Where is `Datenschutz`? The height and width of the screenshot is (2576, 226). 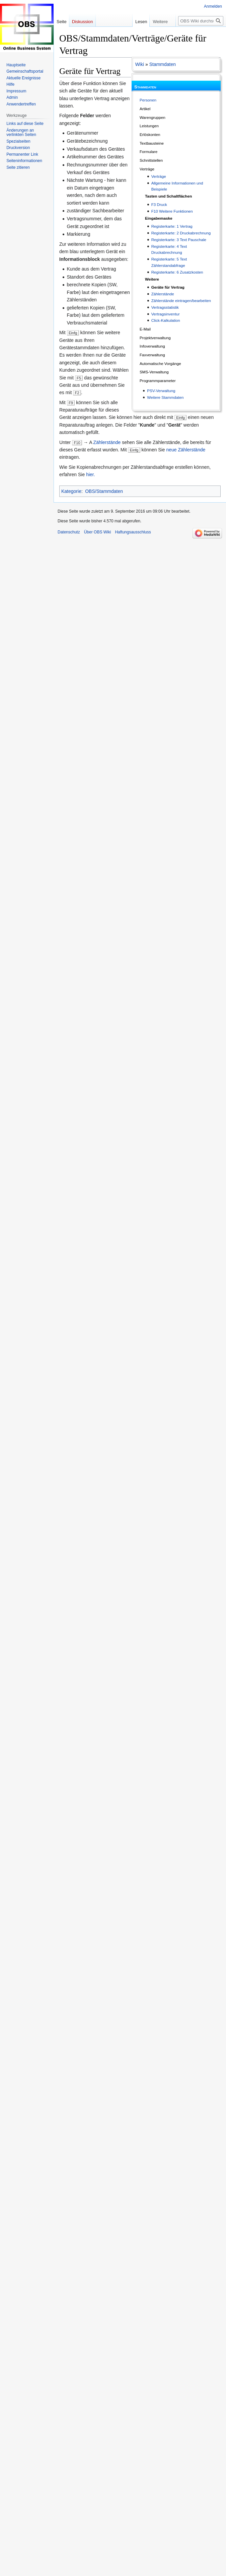 Datenschutz is located at coordinates (69, 532).